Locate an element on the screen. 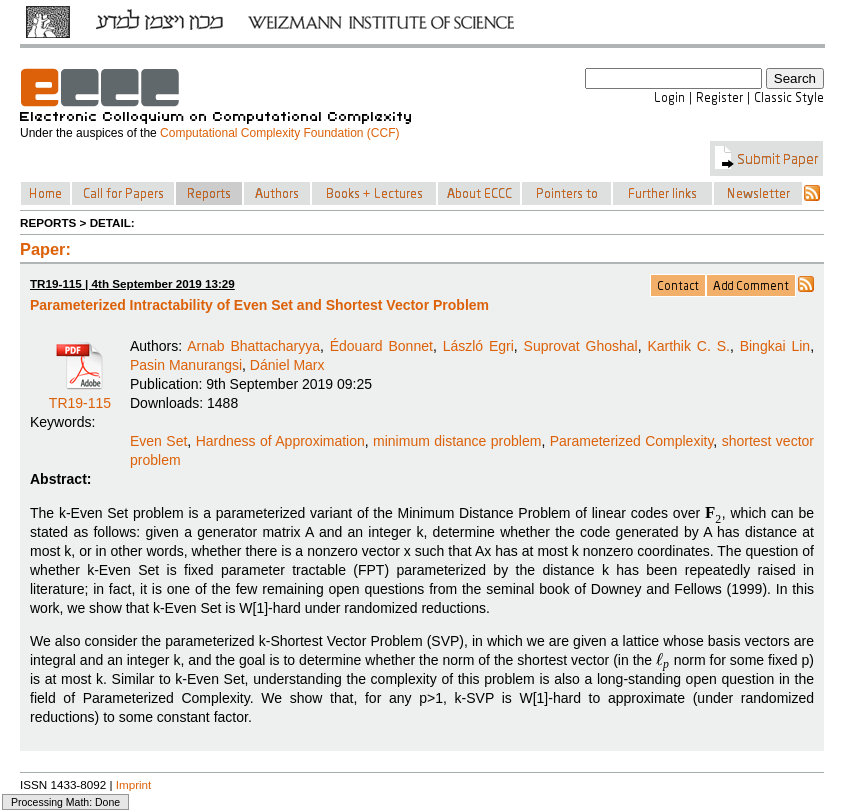  Computational Complexity Foundation (CCF) is located at coordinates (279, 133).